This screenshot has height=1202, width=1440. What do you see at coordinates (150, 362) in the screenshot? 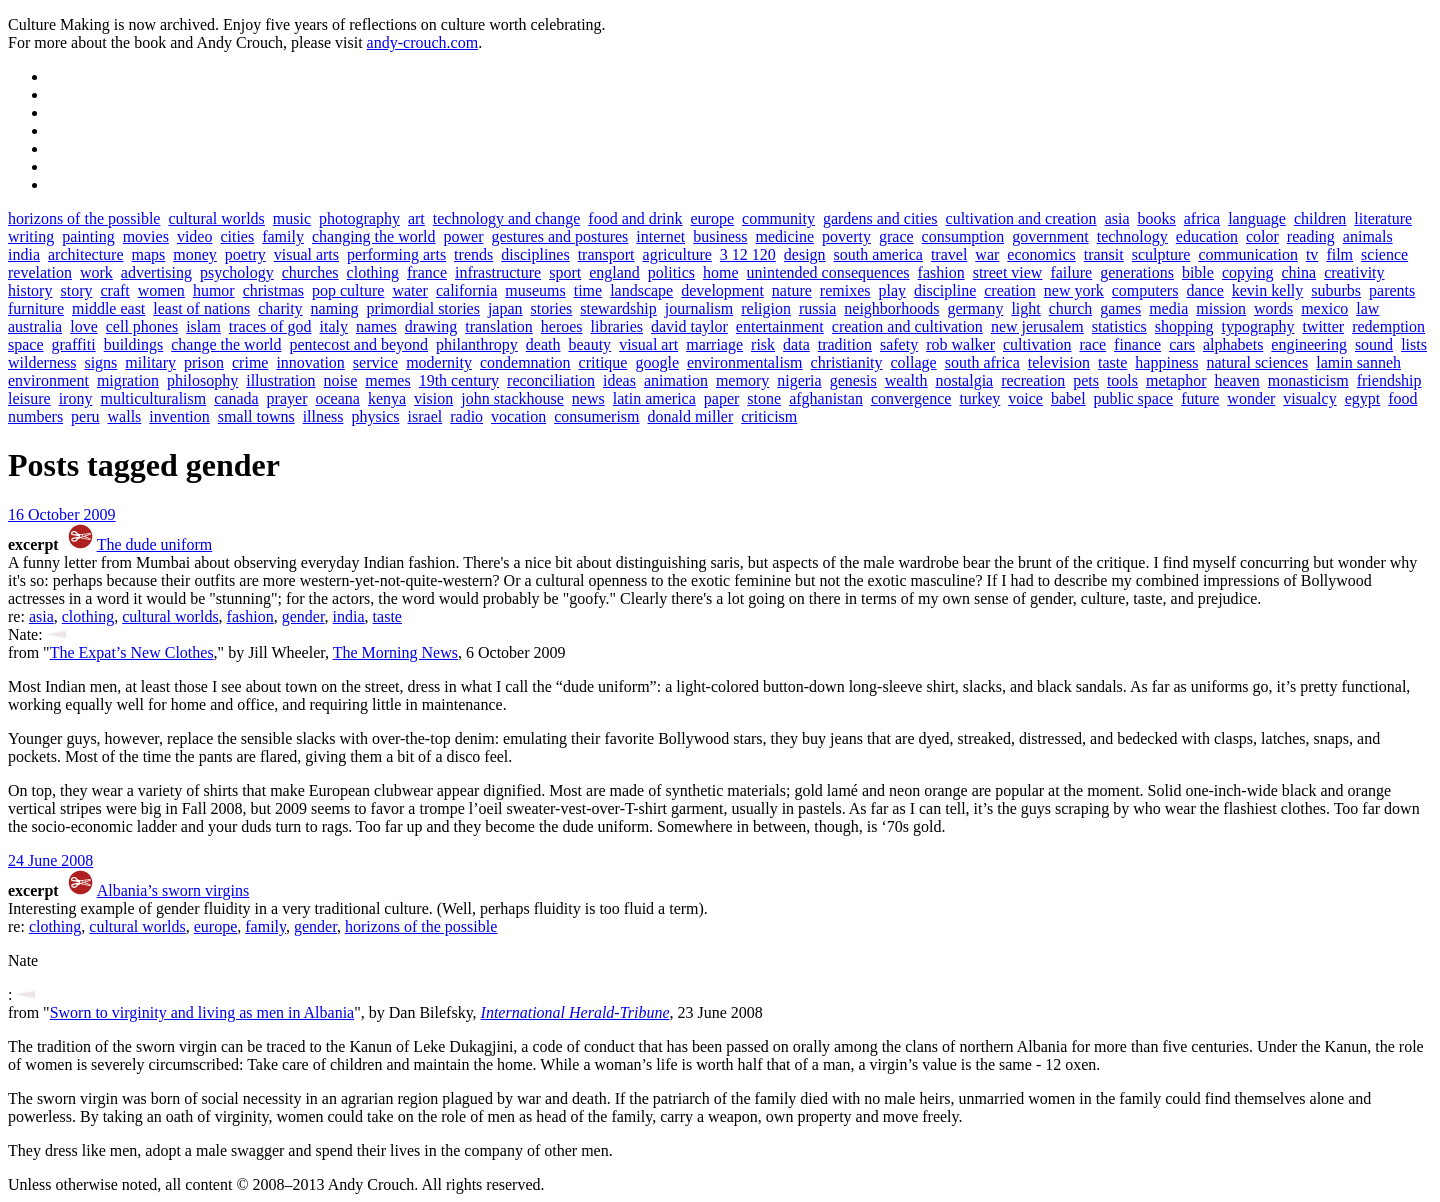
I see `military` at bounding box center [150, 362].